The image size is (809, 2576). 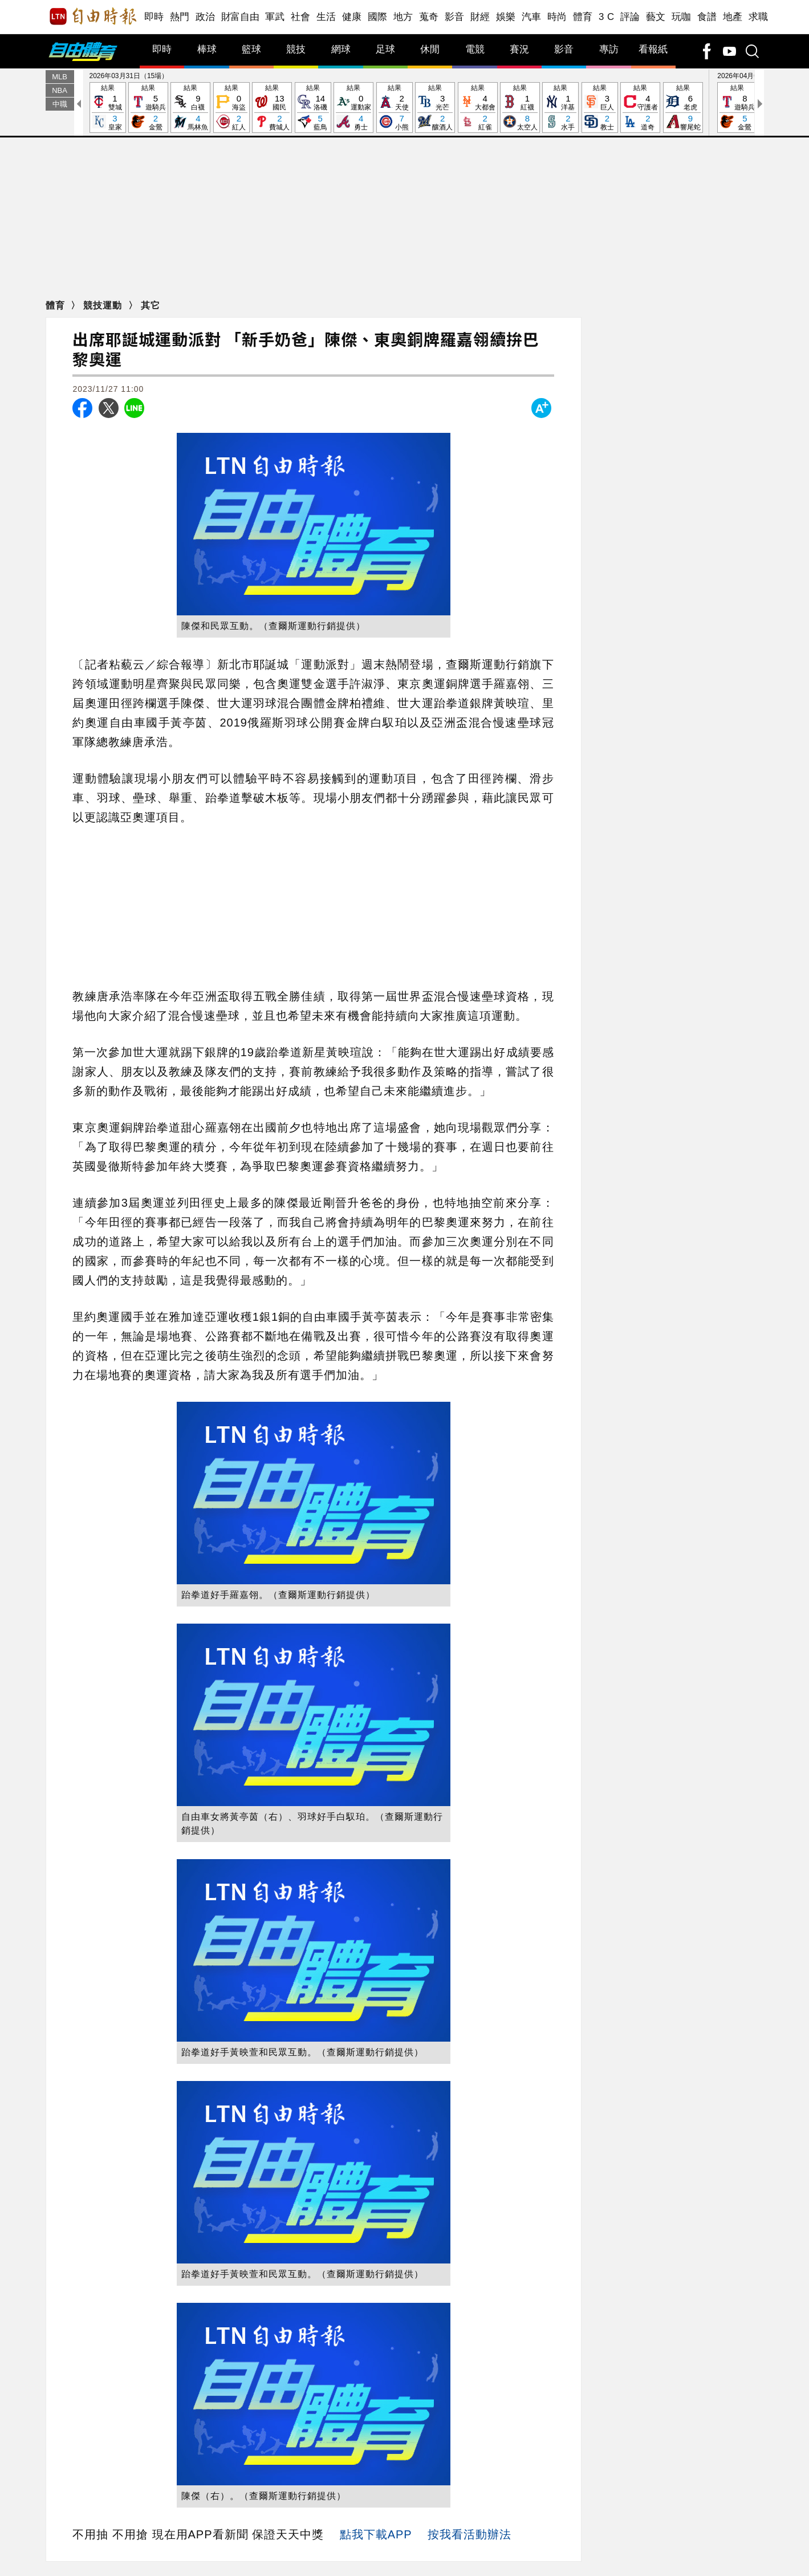 I want to click on NBA, so click(x=59, y=90).